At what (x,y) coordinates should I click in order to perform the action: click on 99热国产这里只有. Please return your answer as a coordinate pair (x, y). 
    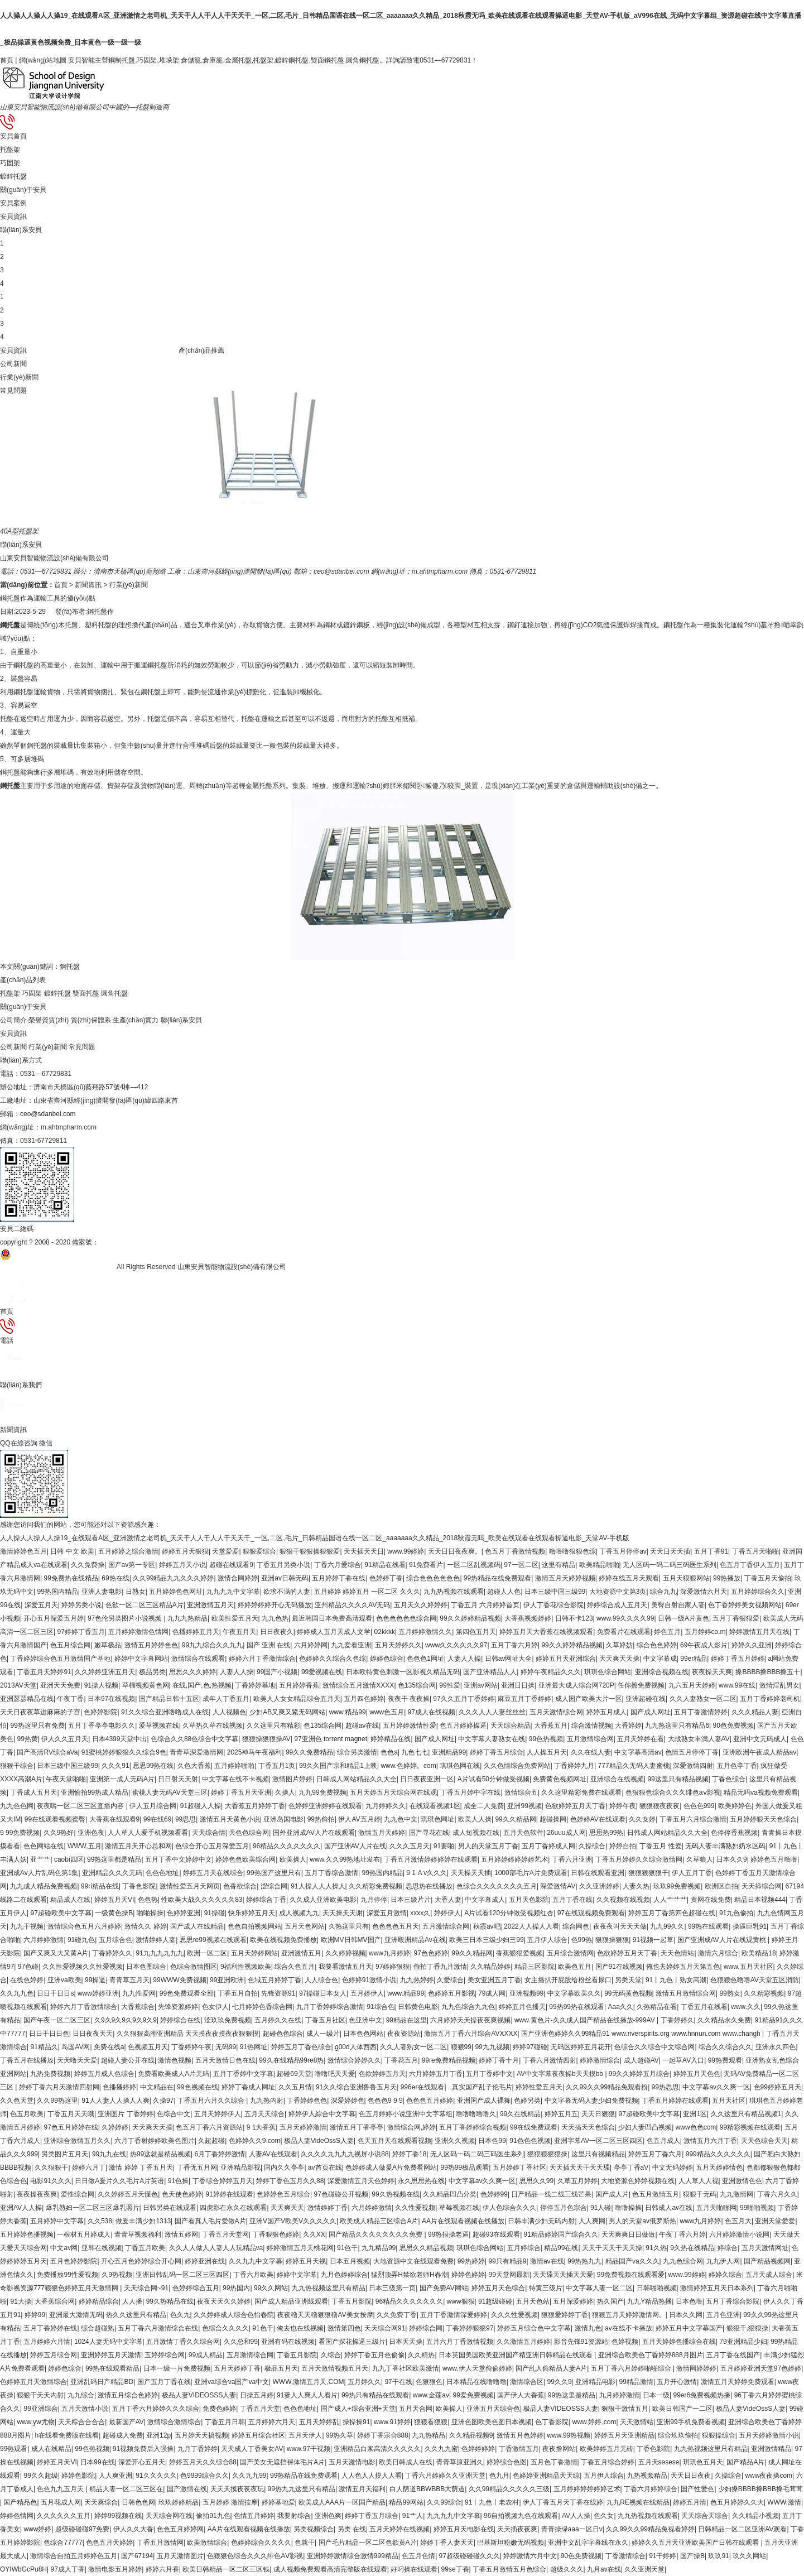
    Looking at the image, I should click on (274, 1873).